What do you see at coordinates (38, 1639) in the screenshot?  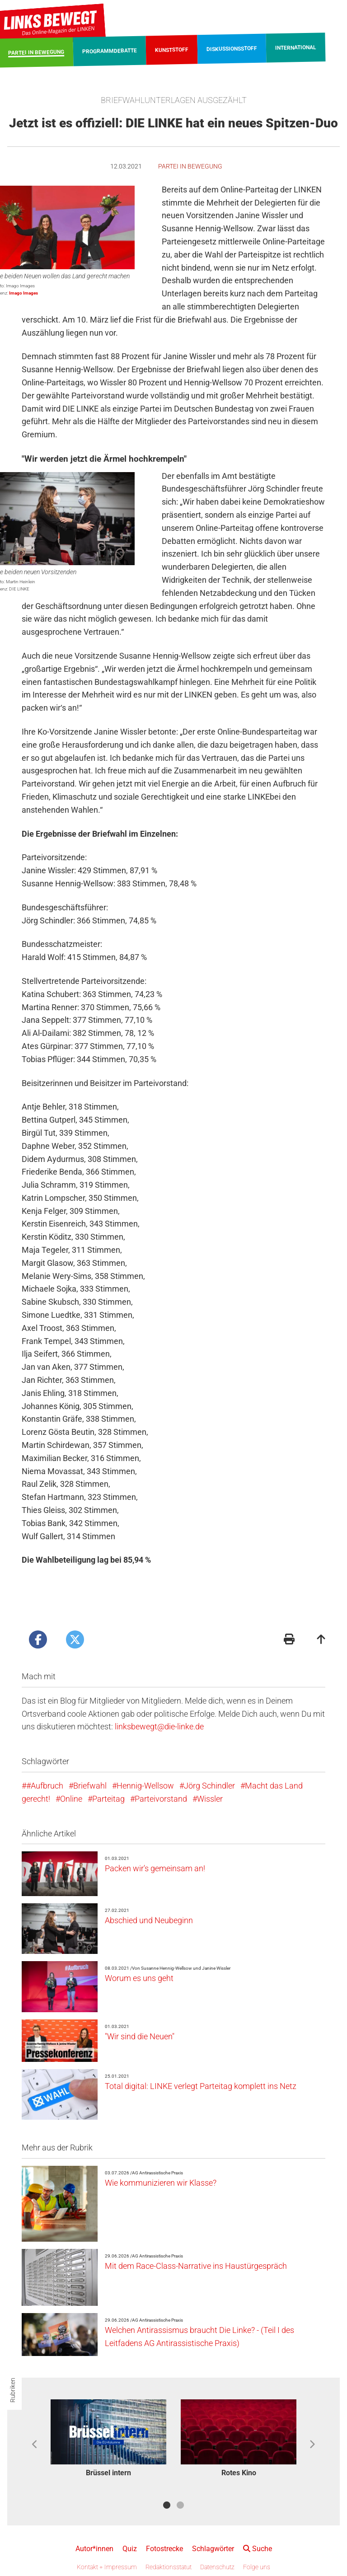 I see `[Artikel posten bei Facebook]` at bounding box center [38, 1639].